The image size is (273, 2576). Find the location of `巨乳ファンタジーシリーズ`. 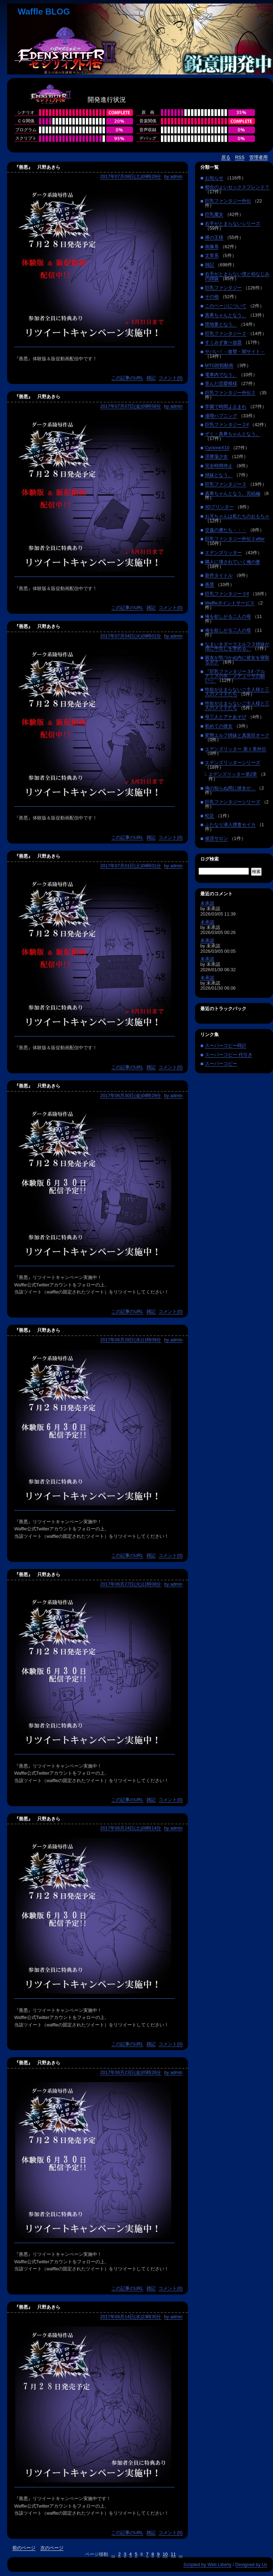

巨乳ファンタジーシリーズ is located at coordinates (232, 802).